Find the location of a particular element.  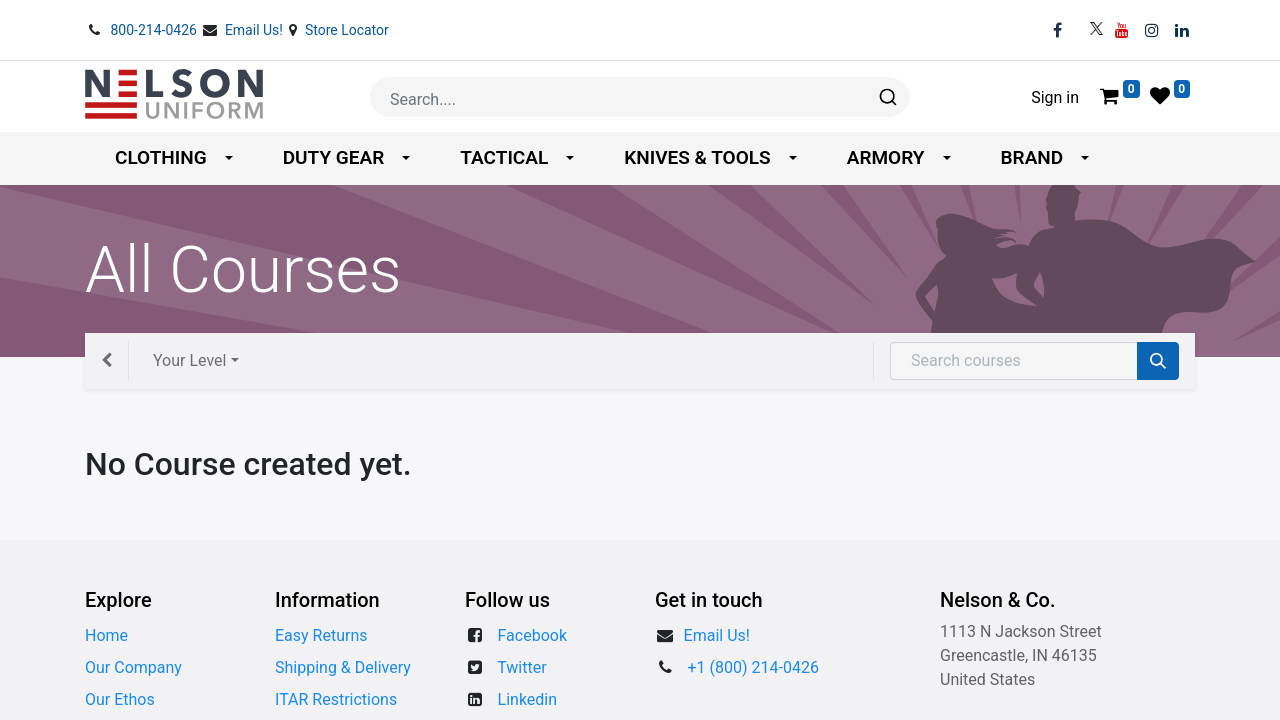

Sign in is located at coordinates (1055, 97).